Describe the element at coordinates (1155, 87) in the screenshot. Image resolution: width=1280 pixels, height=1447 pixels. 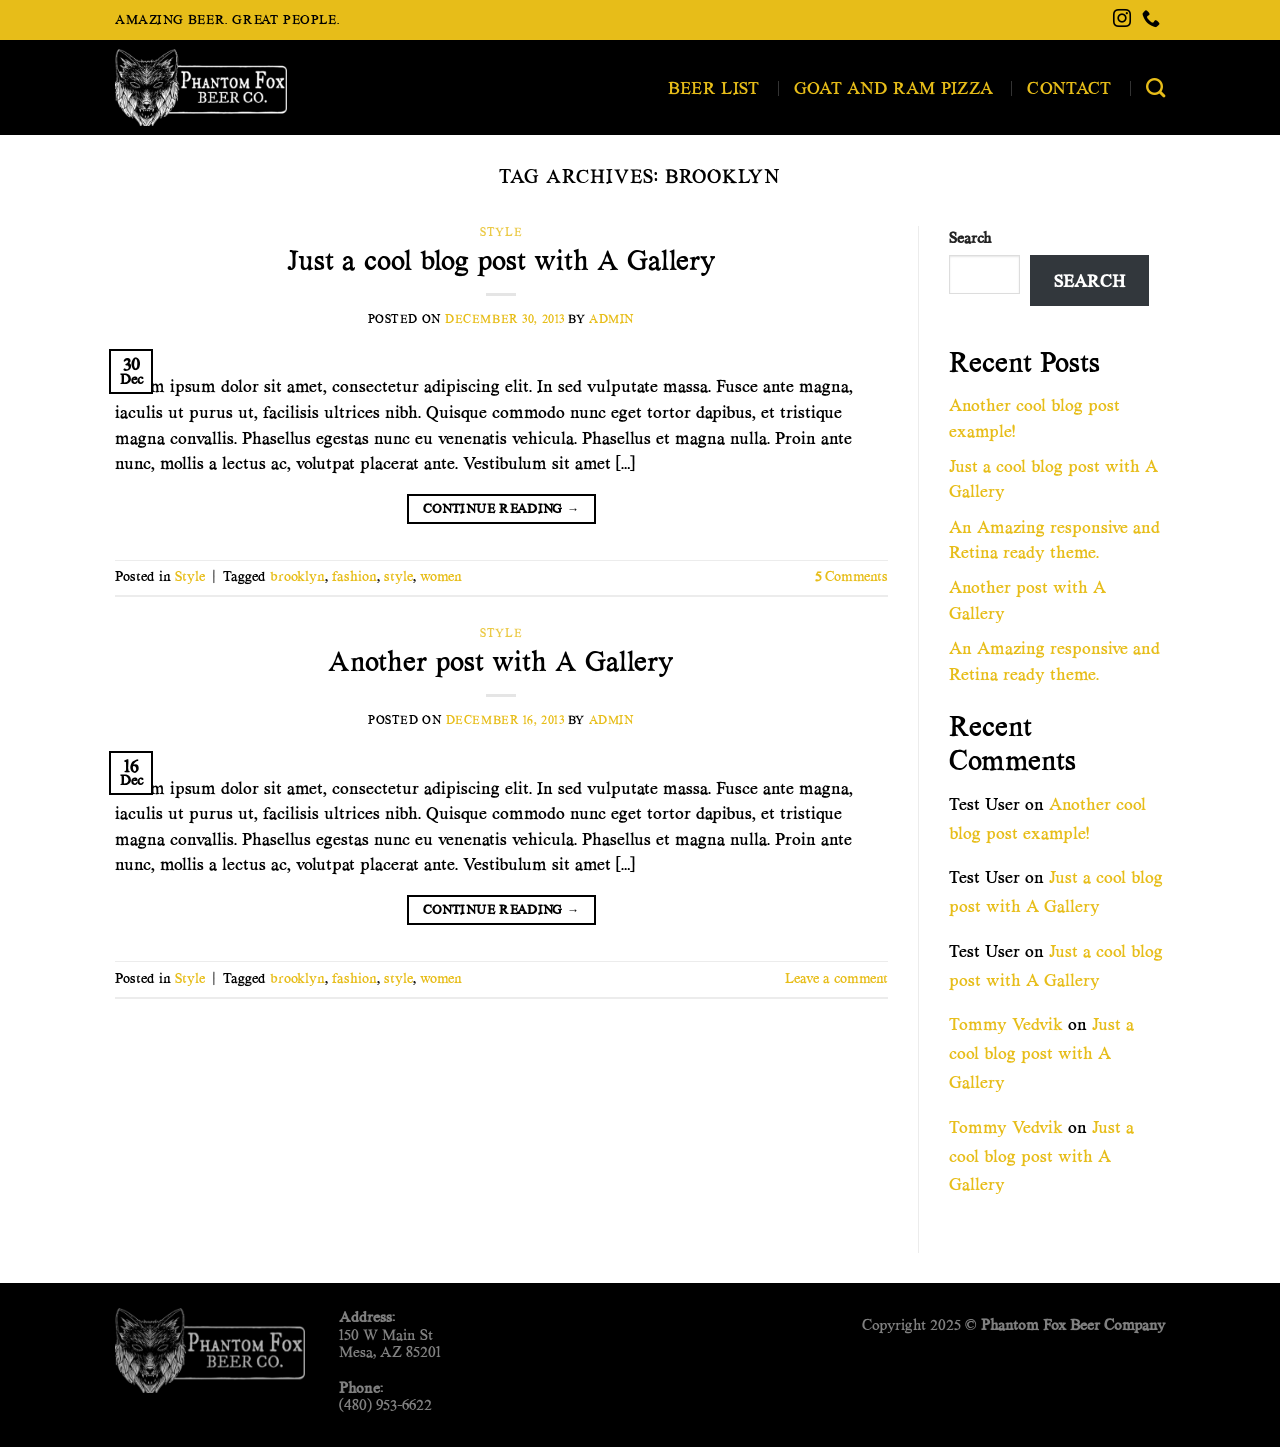
I see `[Search]` at that location.